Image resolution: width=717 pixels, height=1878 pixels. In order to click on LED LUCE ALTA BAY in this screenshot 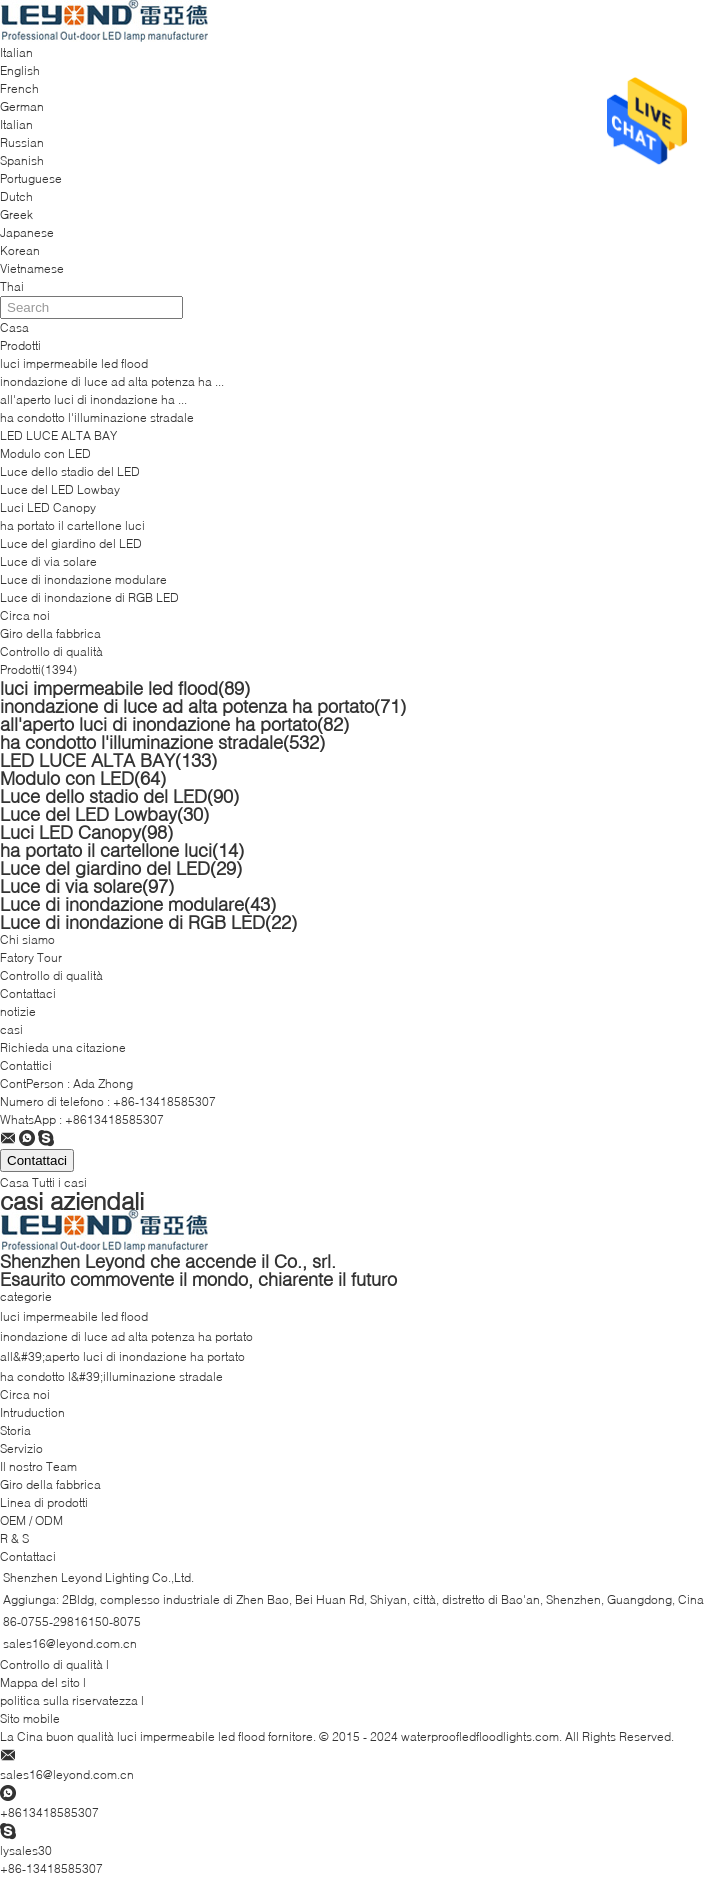, I will do `click(58, 435)`.